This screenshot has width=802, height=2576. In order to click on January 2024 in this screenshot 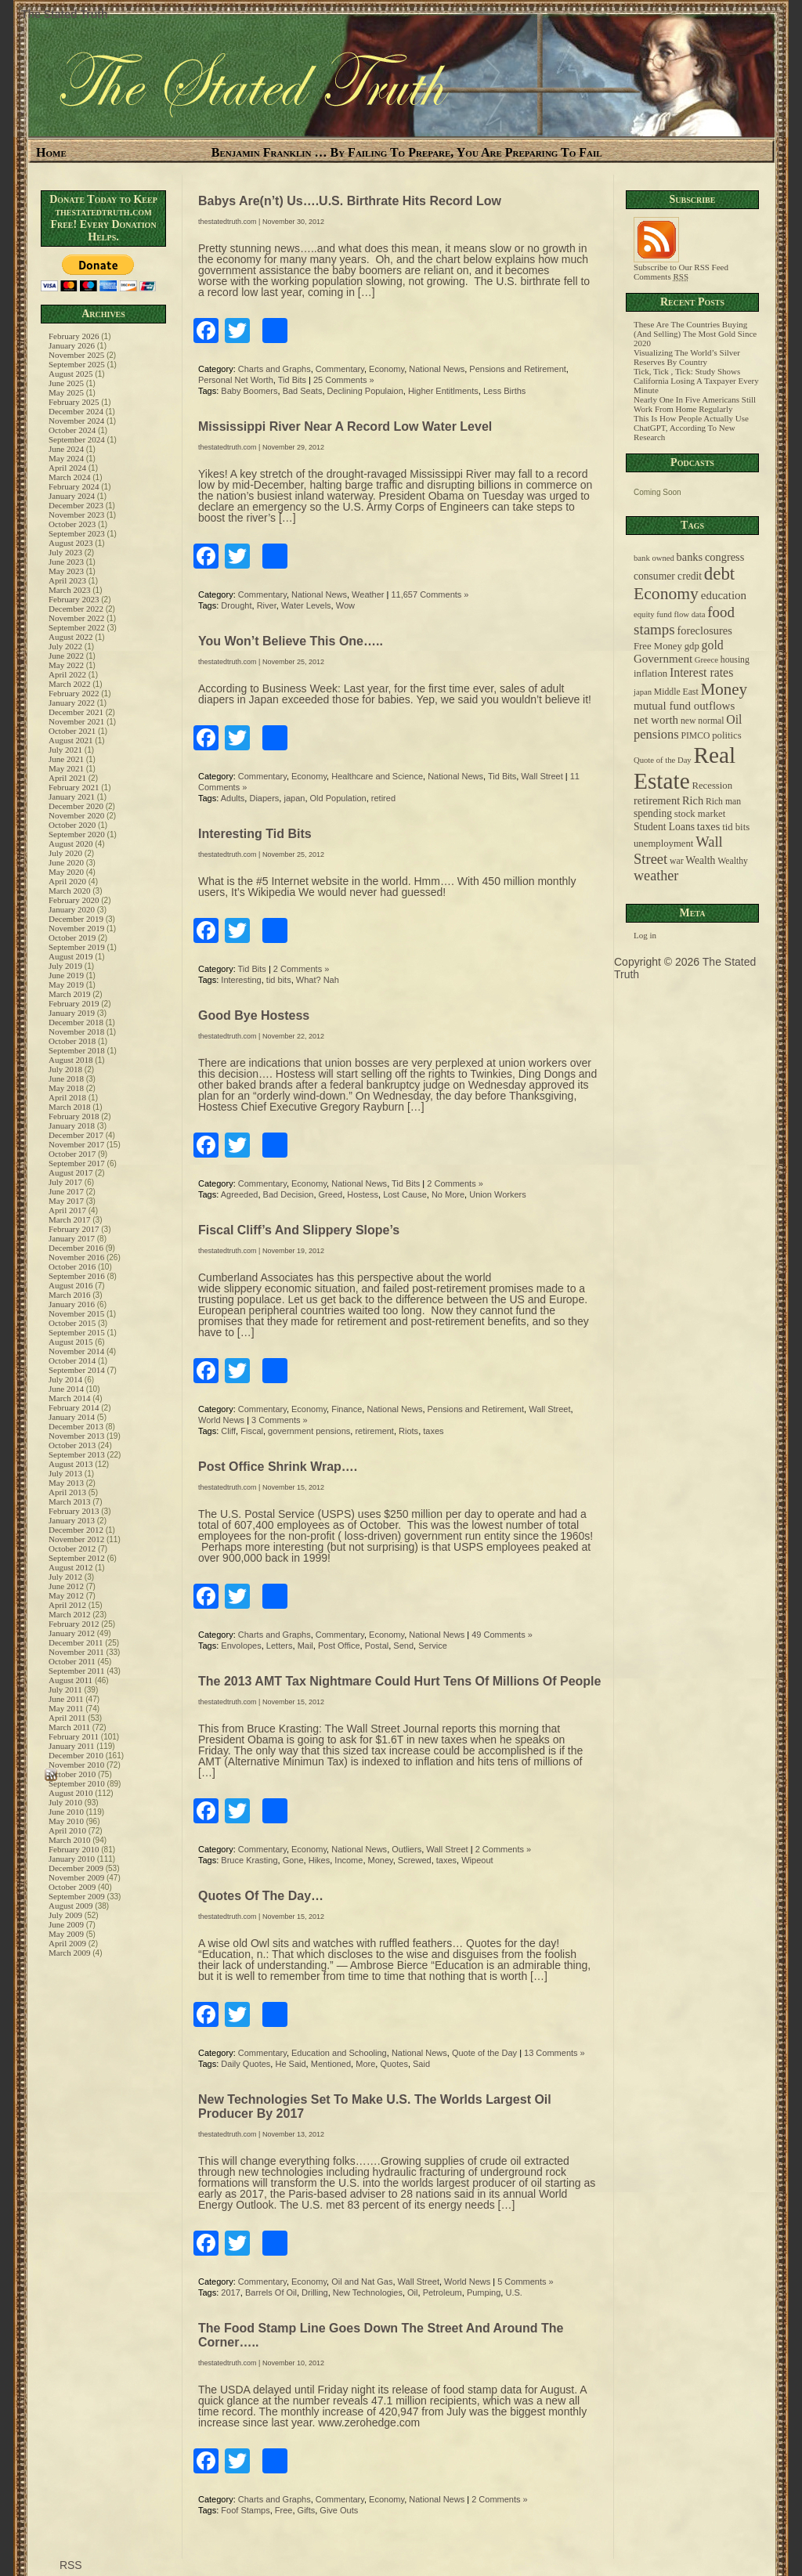, I will do `click(72, 495)`.